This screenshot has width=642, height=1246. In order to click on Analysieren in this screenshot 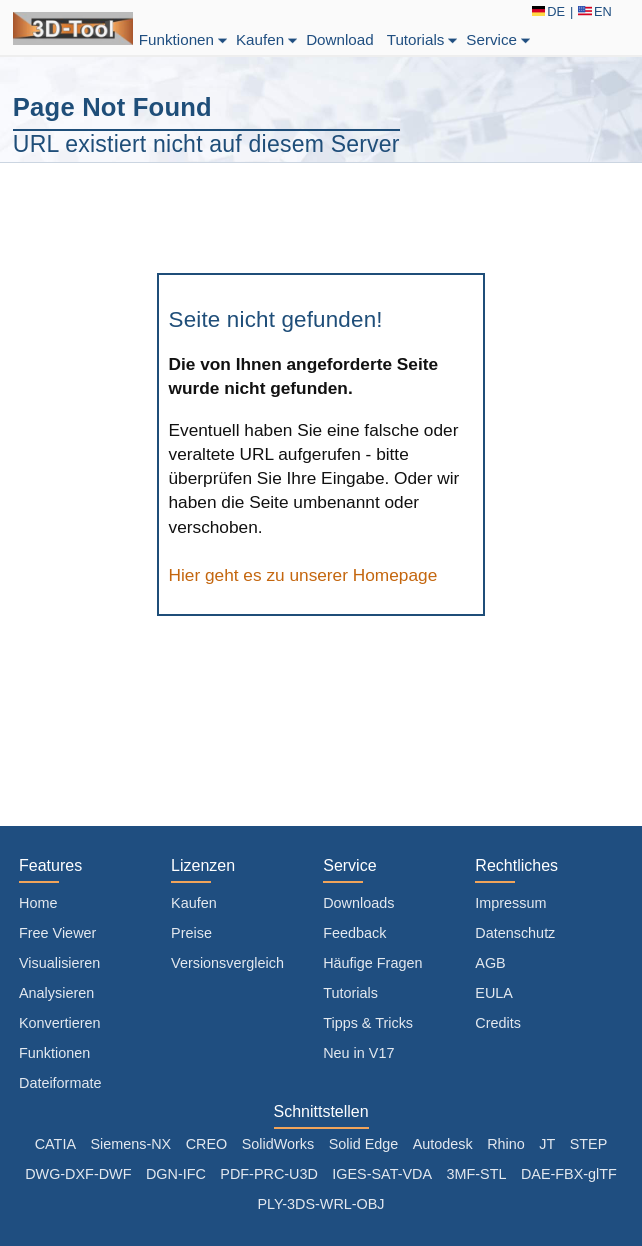, I will do `click(56, 993)`.